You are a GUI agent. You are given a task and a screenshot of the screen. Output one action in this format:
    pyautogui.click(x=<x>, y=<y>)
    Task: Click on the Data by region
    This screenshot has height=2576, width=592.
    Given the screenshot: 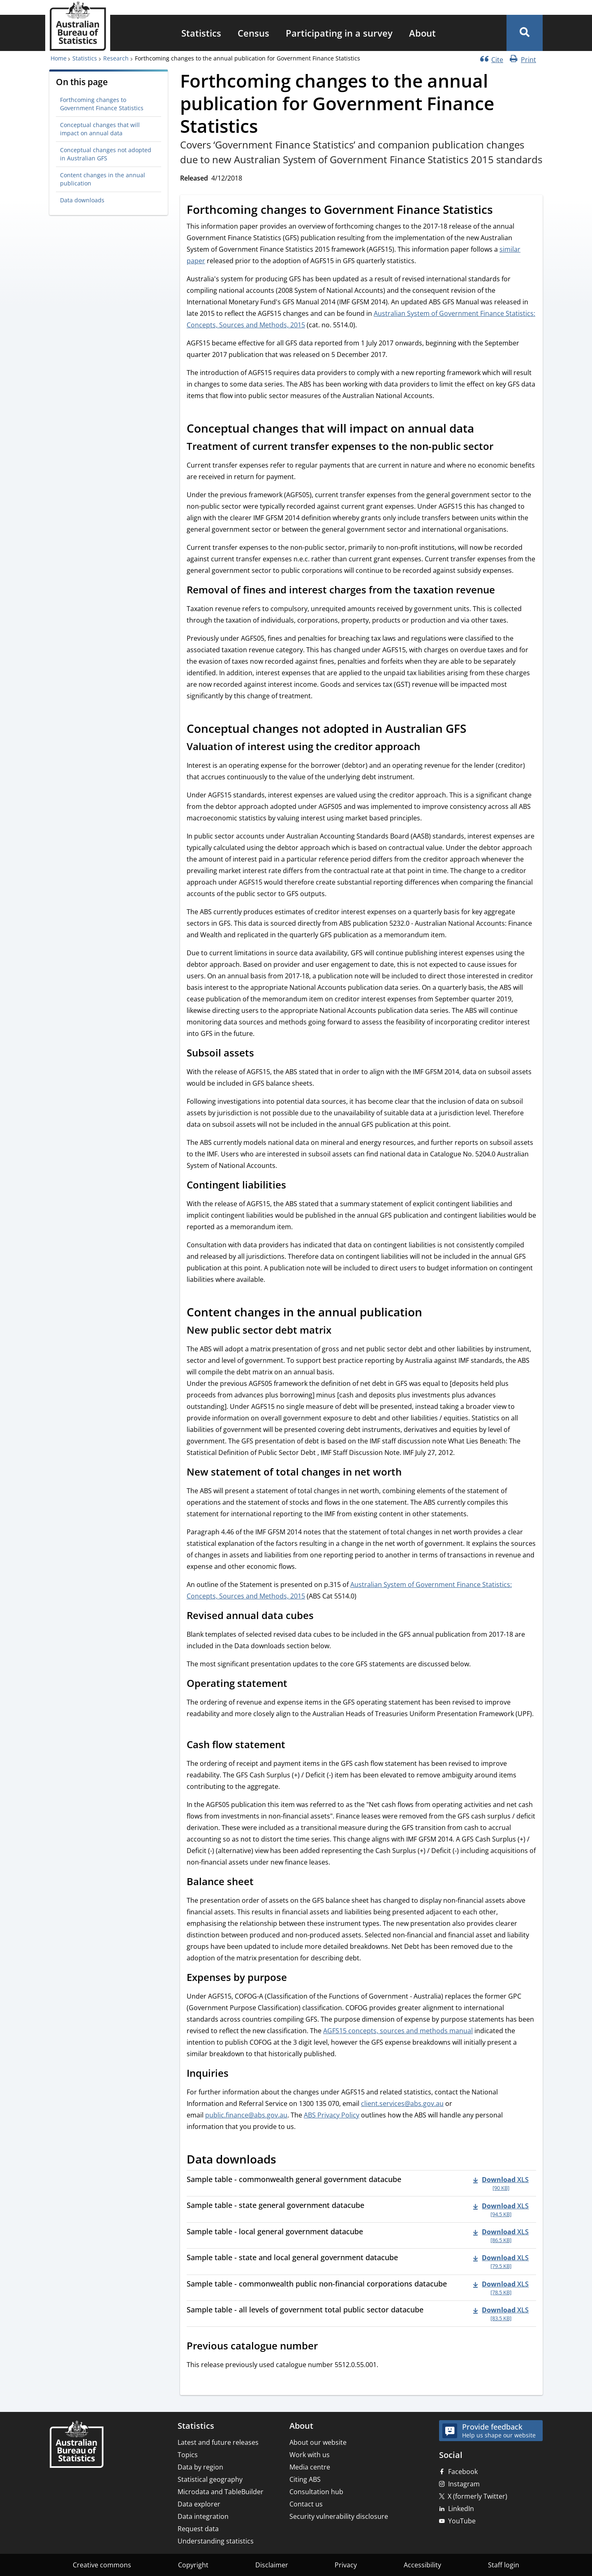 What is the action you would take?
    pyautogui.click(x=200, y=2467)
    